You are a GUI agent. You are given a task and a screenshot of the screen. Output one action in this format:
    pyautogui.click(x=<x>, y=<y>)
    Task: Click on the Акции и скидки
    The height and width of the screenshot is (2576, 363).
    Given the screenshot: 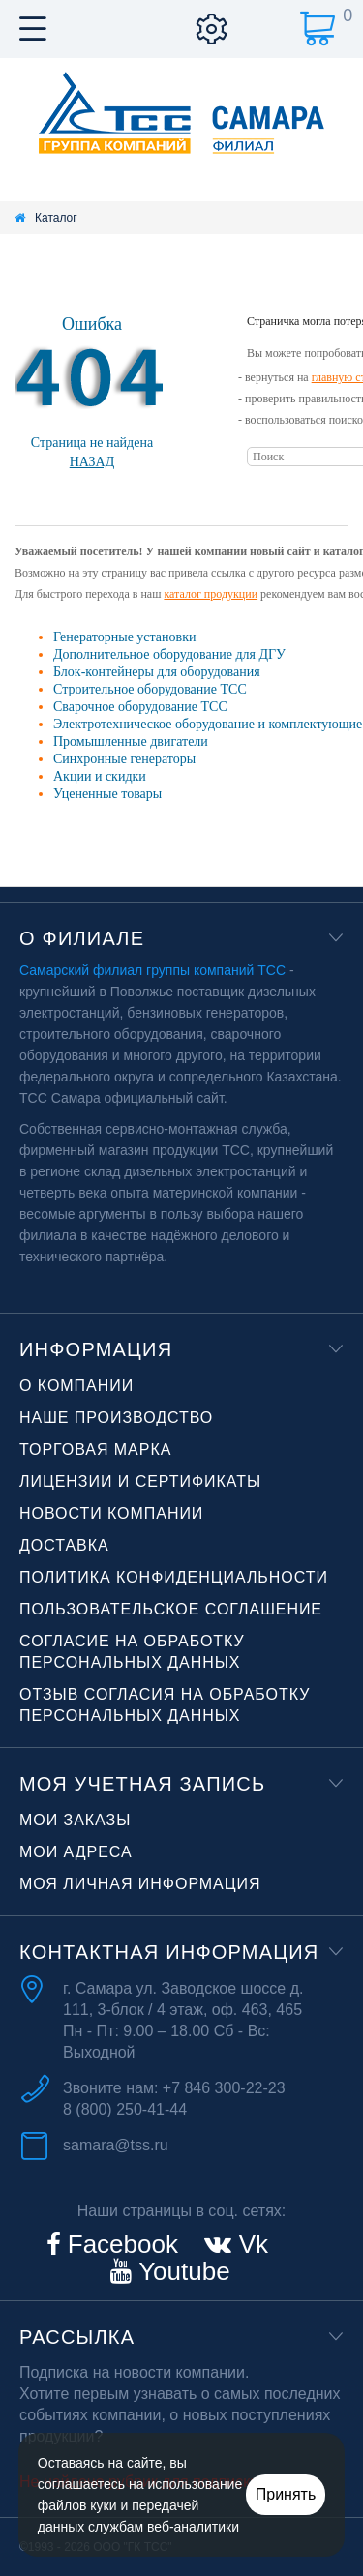 What is the action you would take?
    pyautogui.click(x=99, y=776)
    